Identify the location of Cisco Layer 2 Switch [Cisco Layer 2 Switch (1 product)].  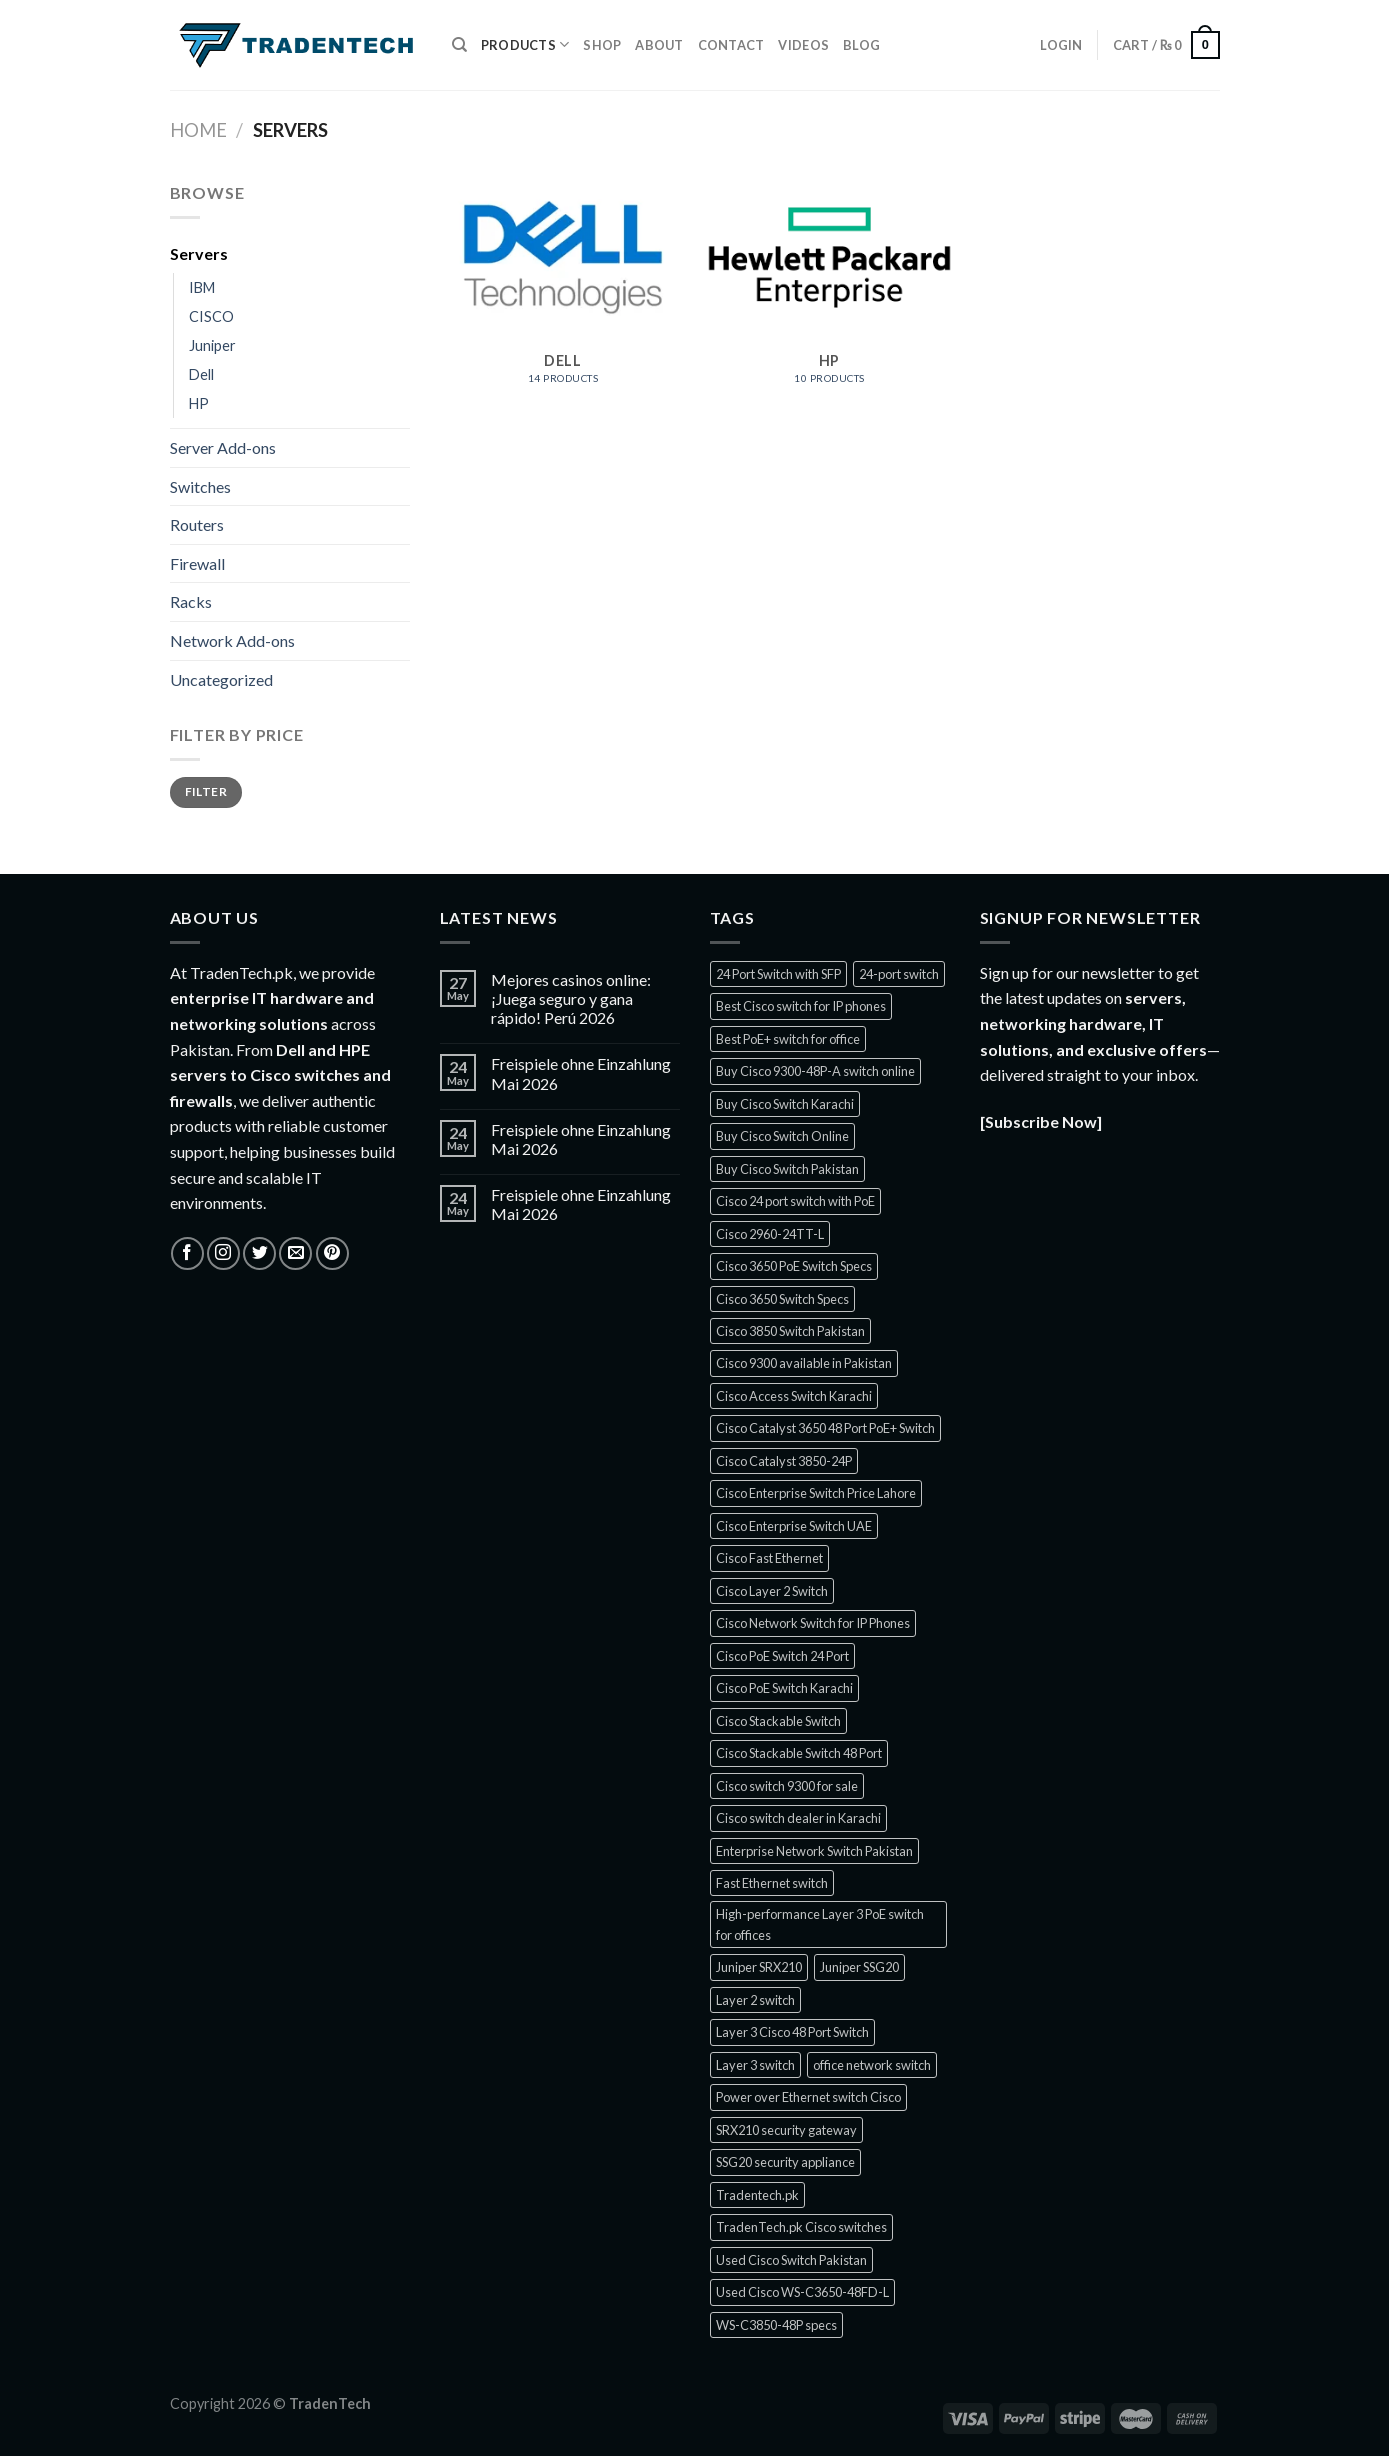
(772, 1591).